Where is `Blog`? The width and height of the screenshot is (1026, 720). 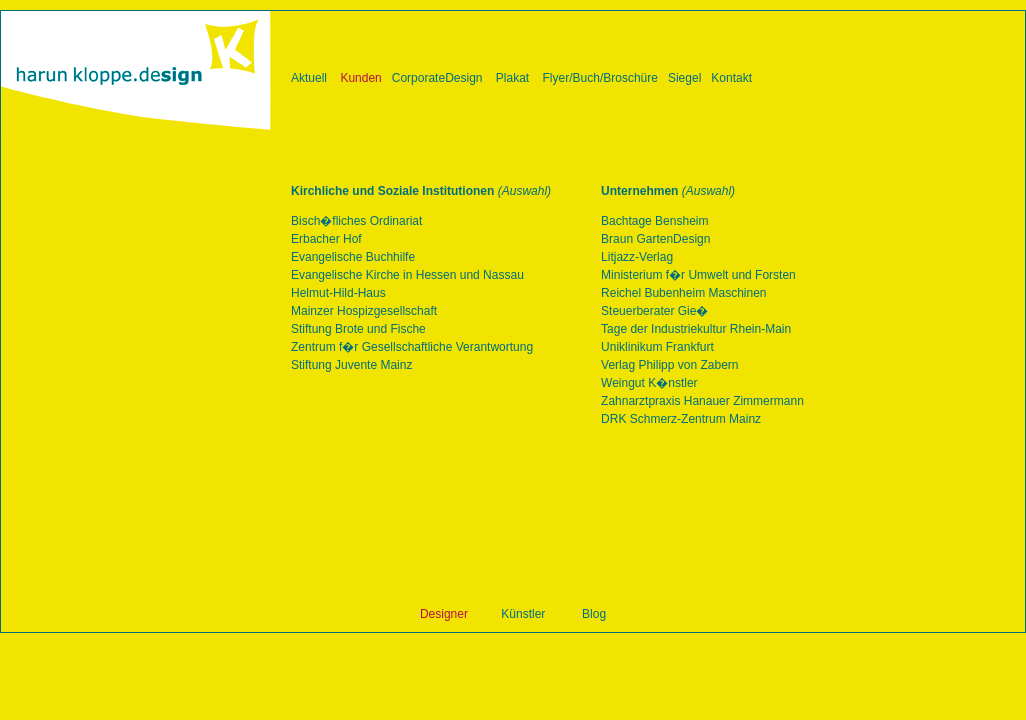
Blog is located at coordinates (594, 614).